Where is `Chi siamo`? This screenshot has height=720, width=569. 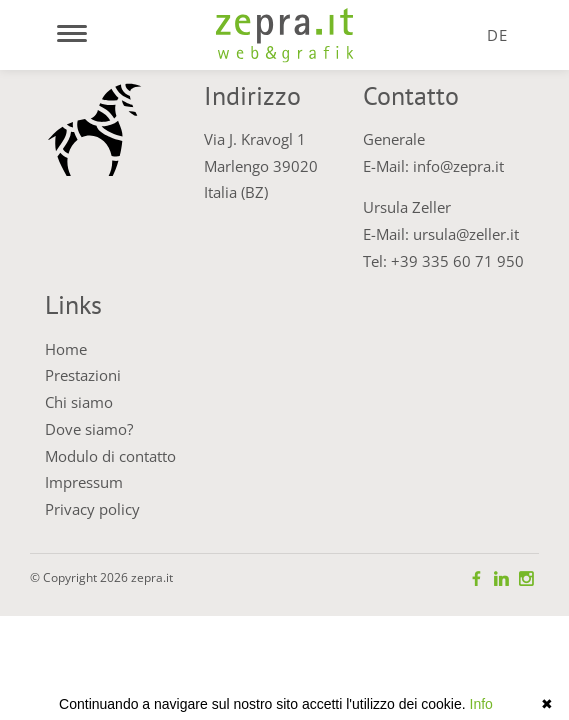
Chi siamo is located at coordinates (79, 402).